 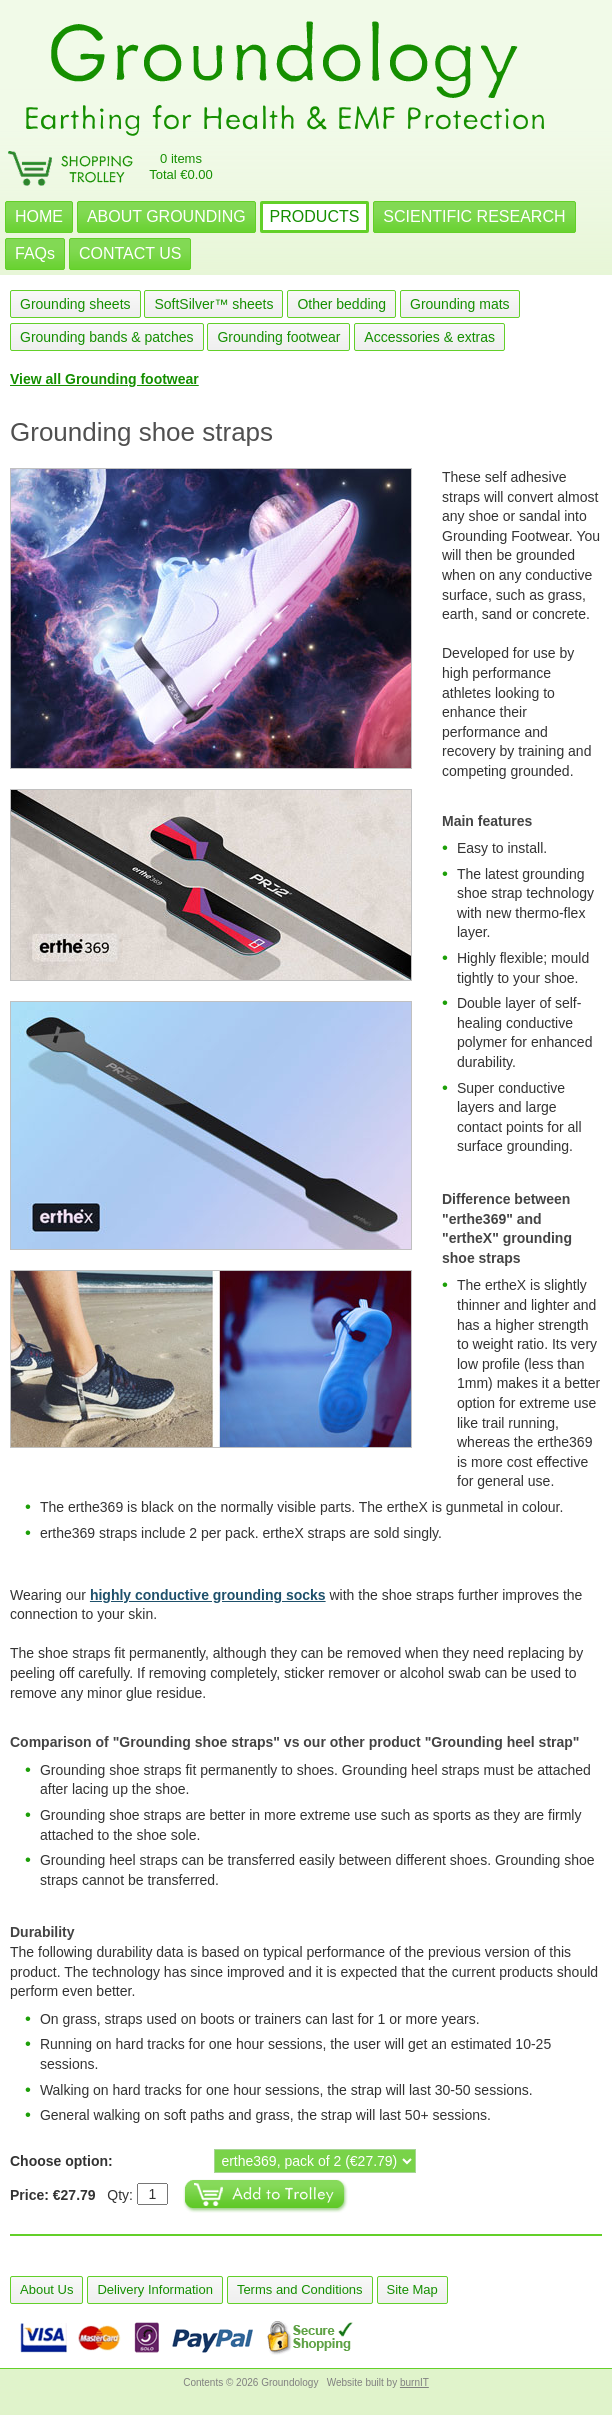 What do you see at coordinates (107, 337) in the screenshot?
I see `Grounding bands & patches` at bounding box center [107, 337].